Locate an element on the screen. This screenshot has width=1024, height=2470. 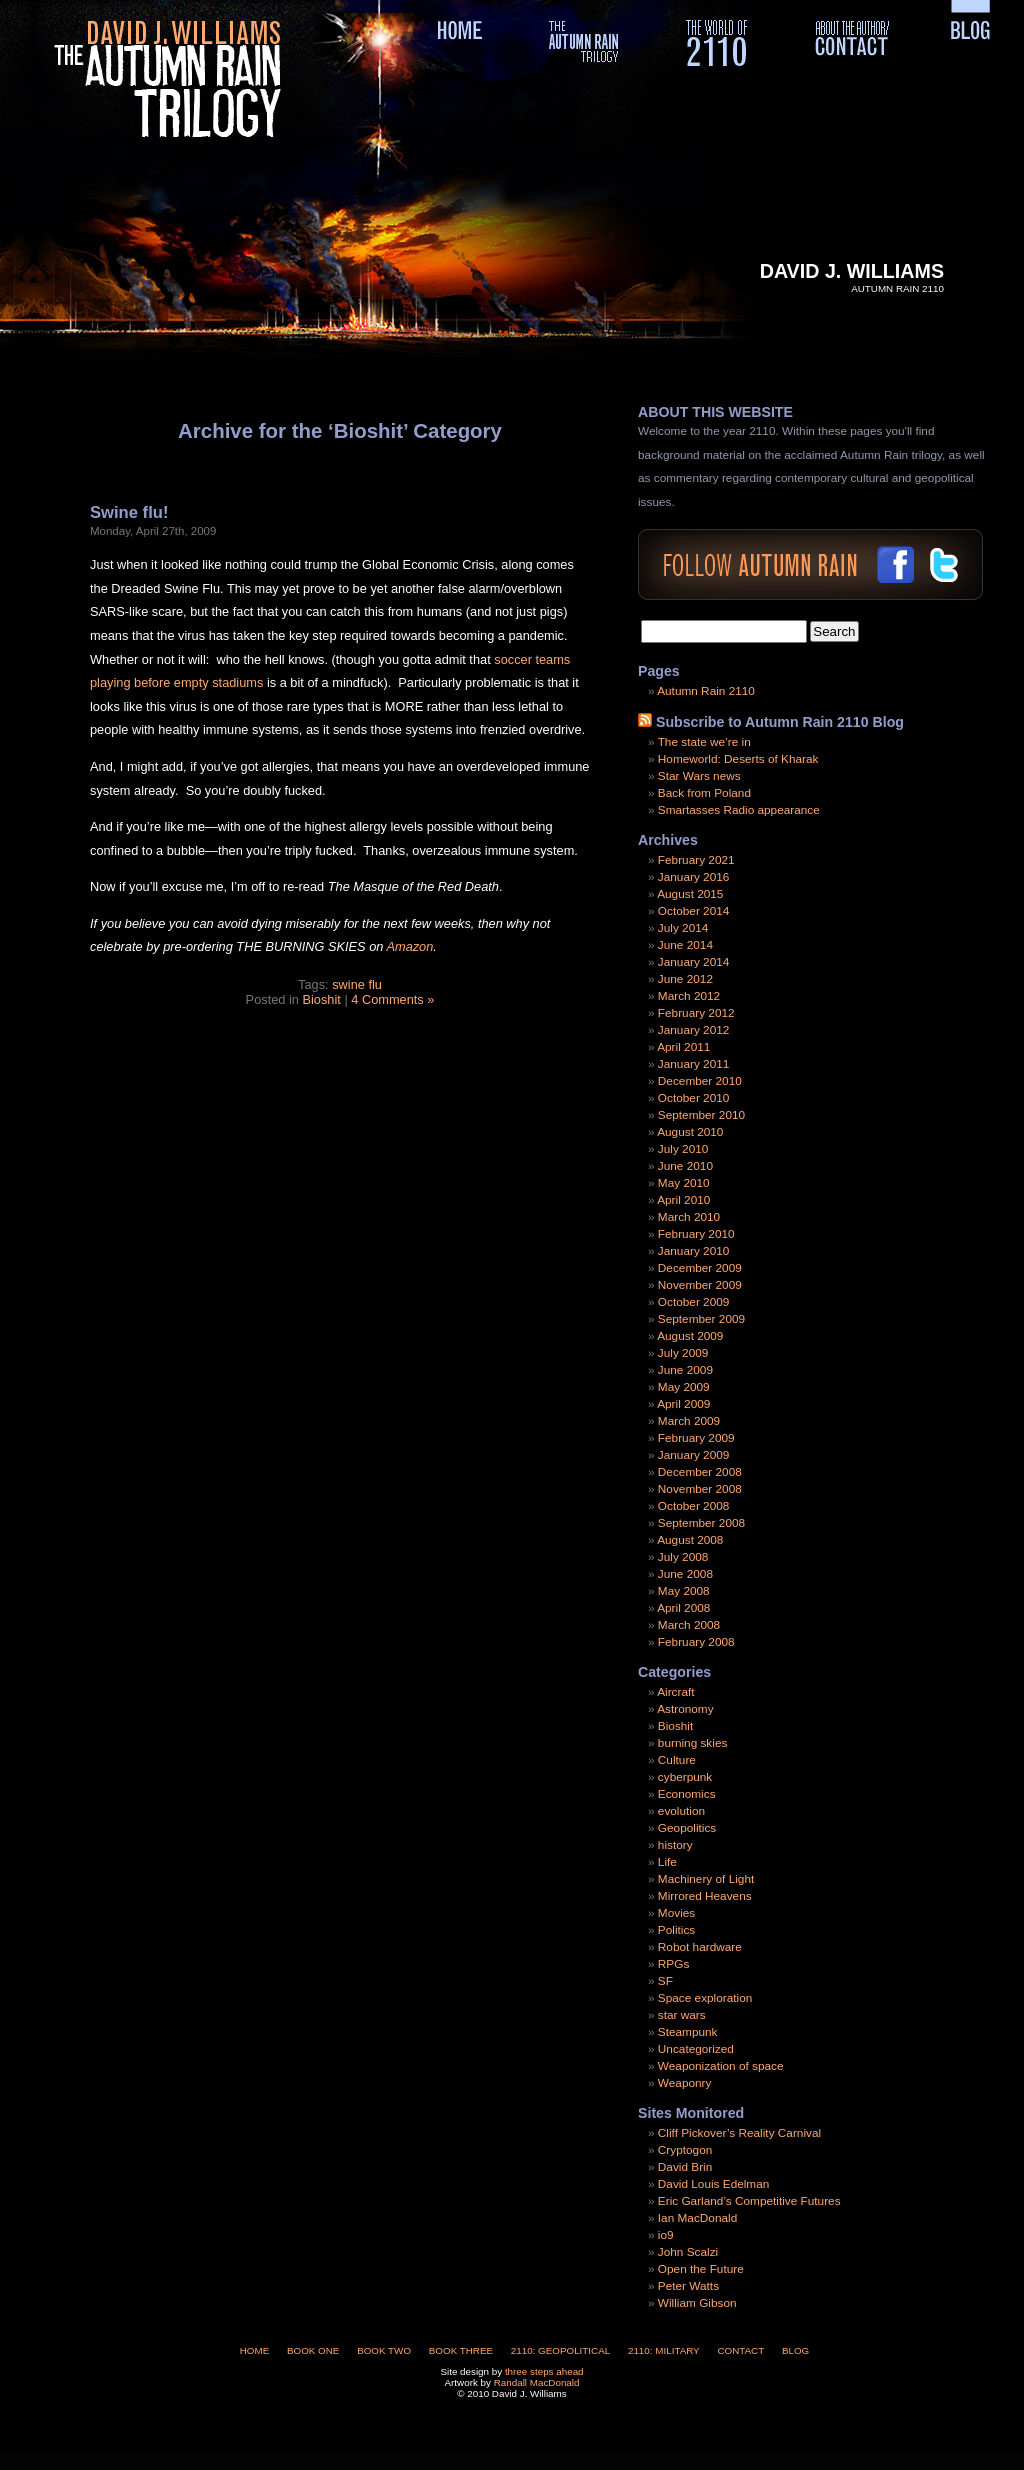
December 2008 is located at coordinates (700, 1472).